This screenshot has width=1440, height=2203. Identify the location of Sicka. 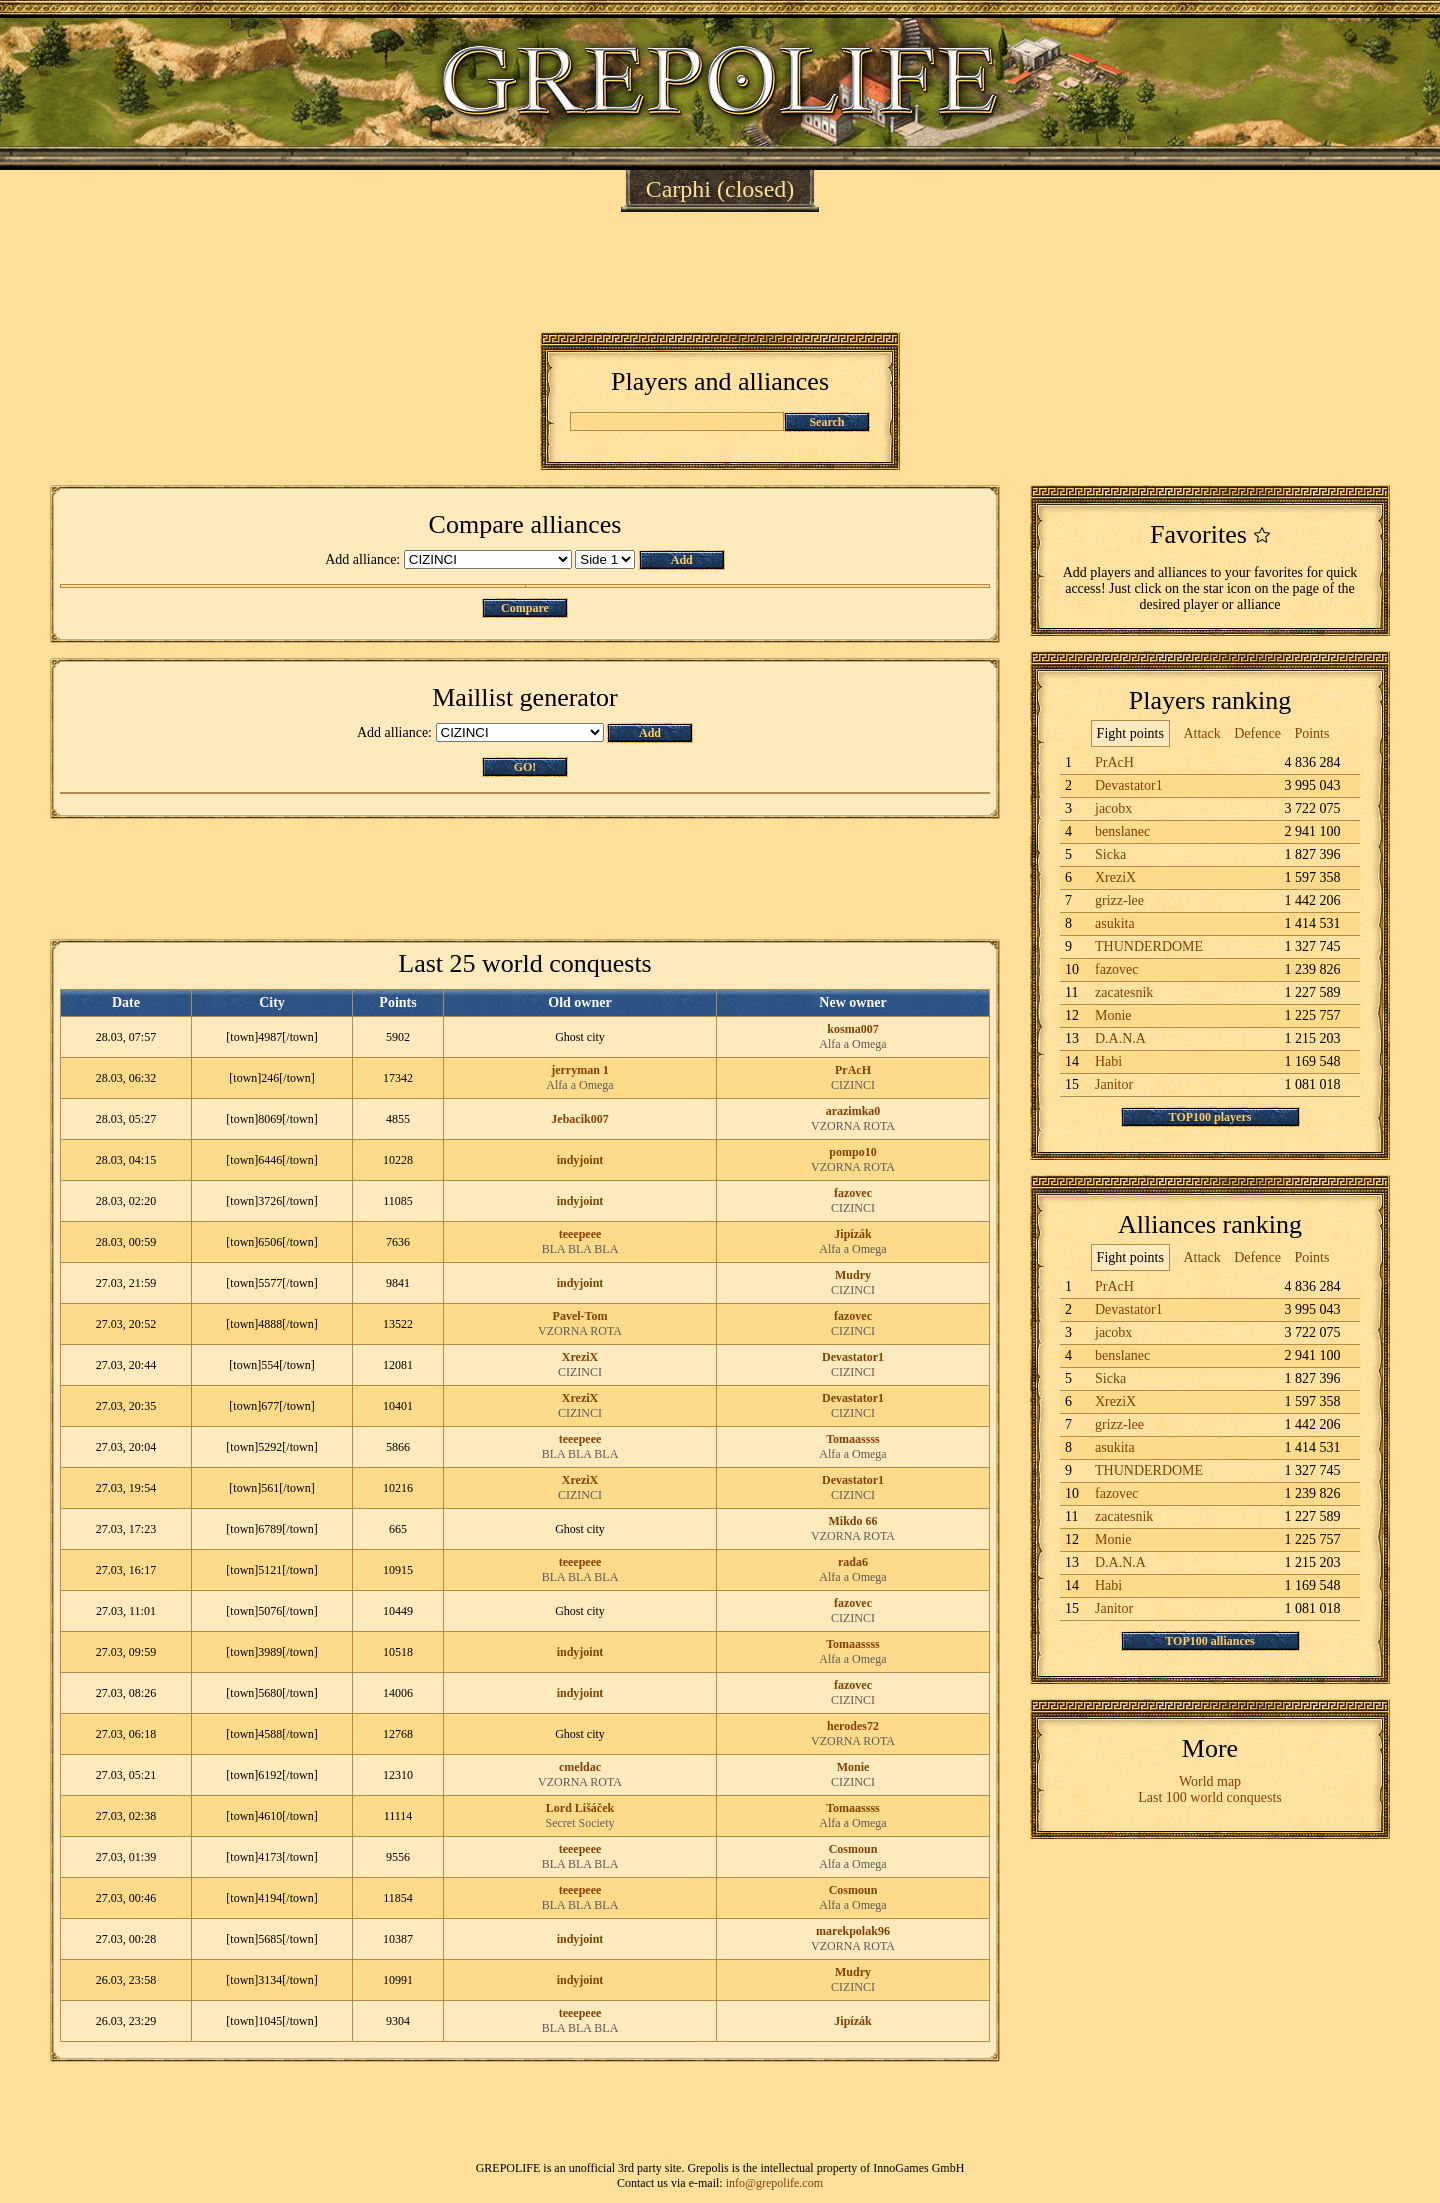
(1110, 854).